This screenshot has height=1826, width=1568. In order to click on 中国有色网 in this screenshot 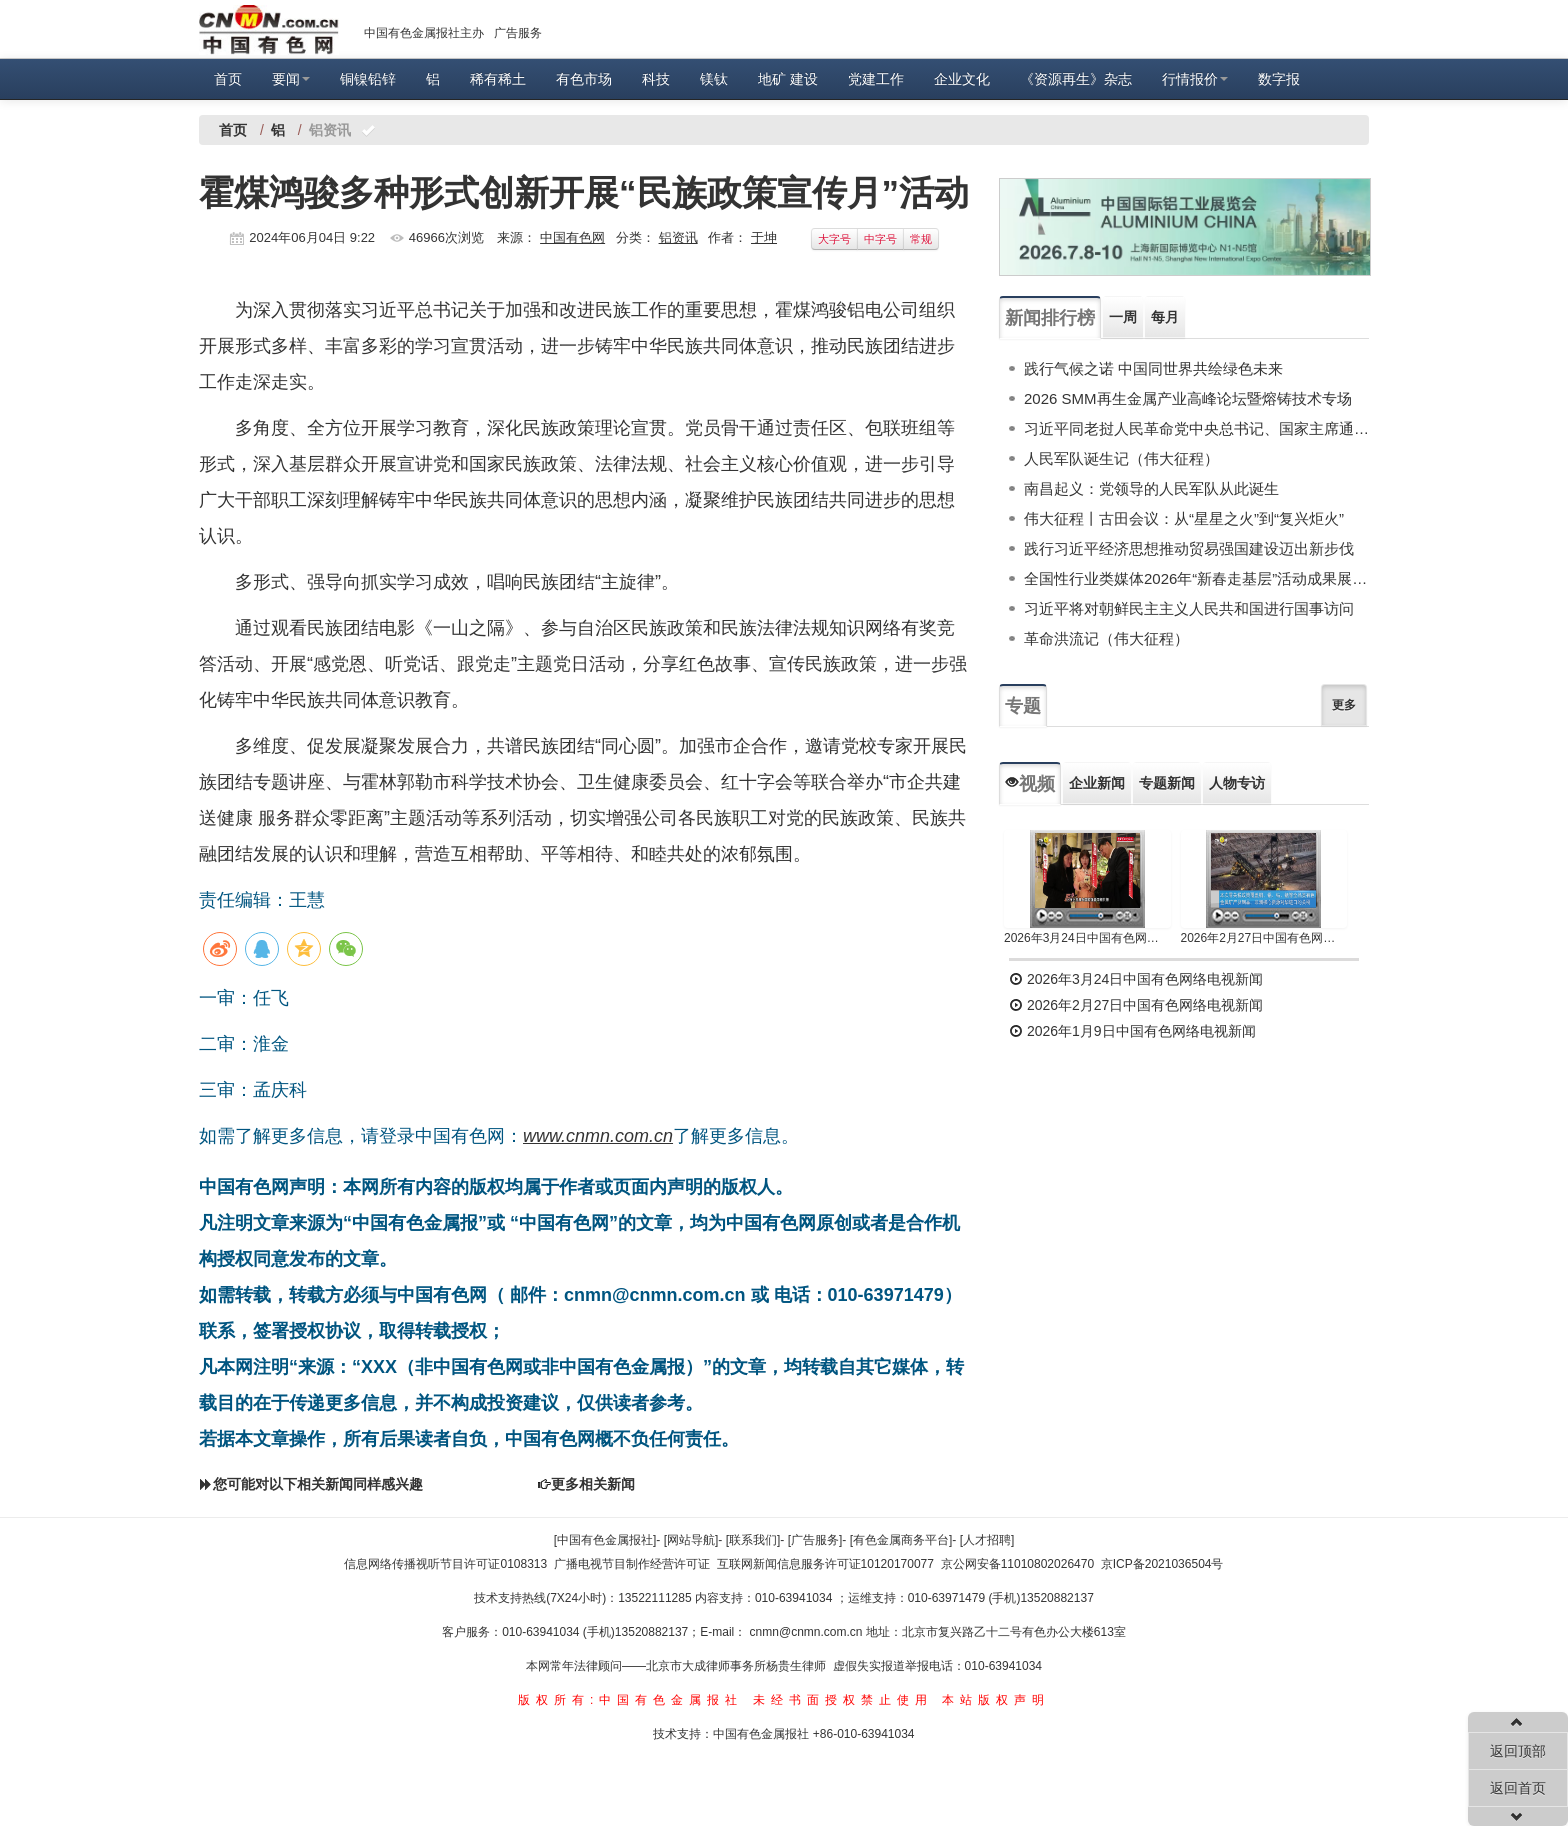, I will do `click(572, 237)`.